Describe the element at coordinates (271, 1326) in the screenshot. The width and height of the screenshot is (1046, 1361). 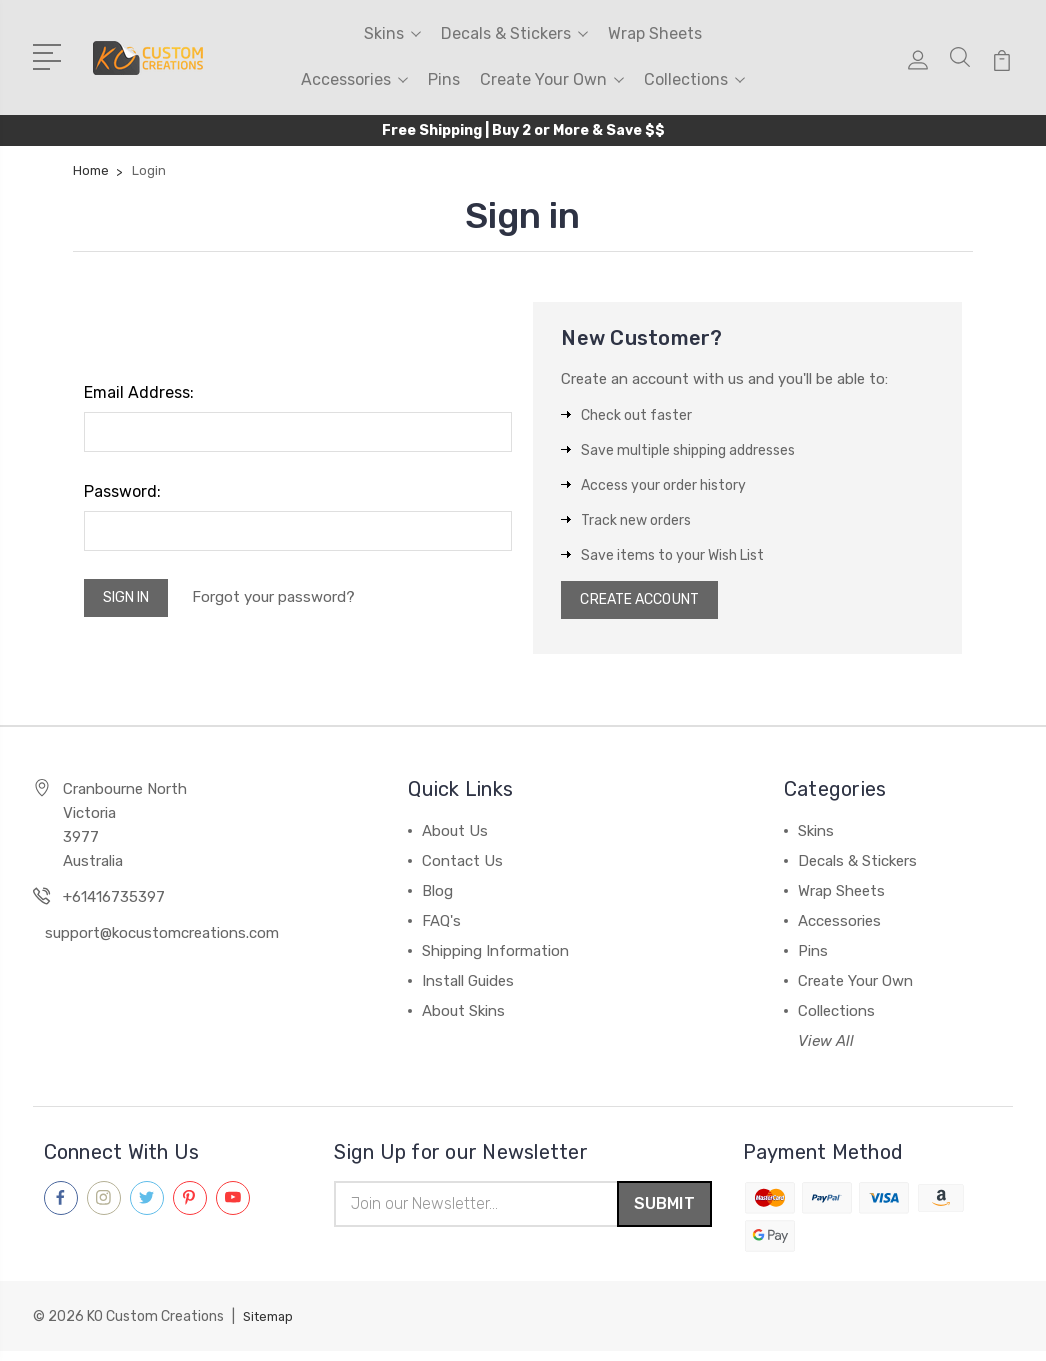
I see `Sitemap` at that location.